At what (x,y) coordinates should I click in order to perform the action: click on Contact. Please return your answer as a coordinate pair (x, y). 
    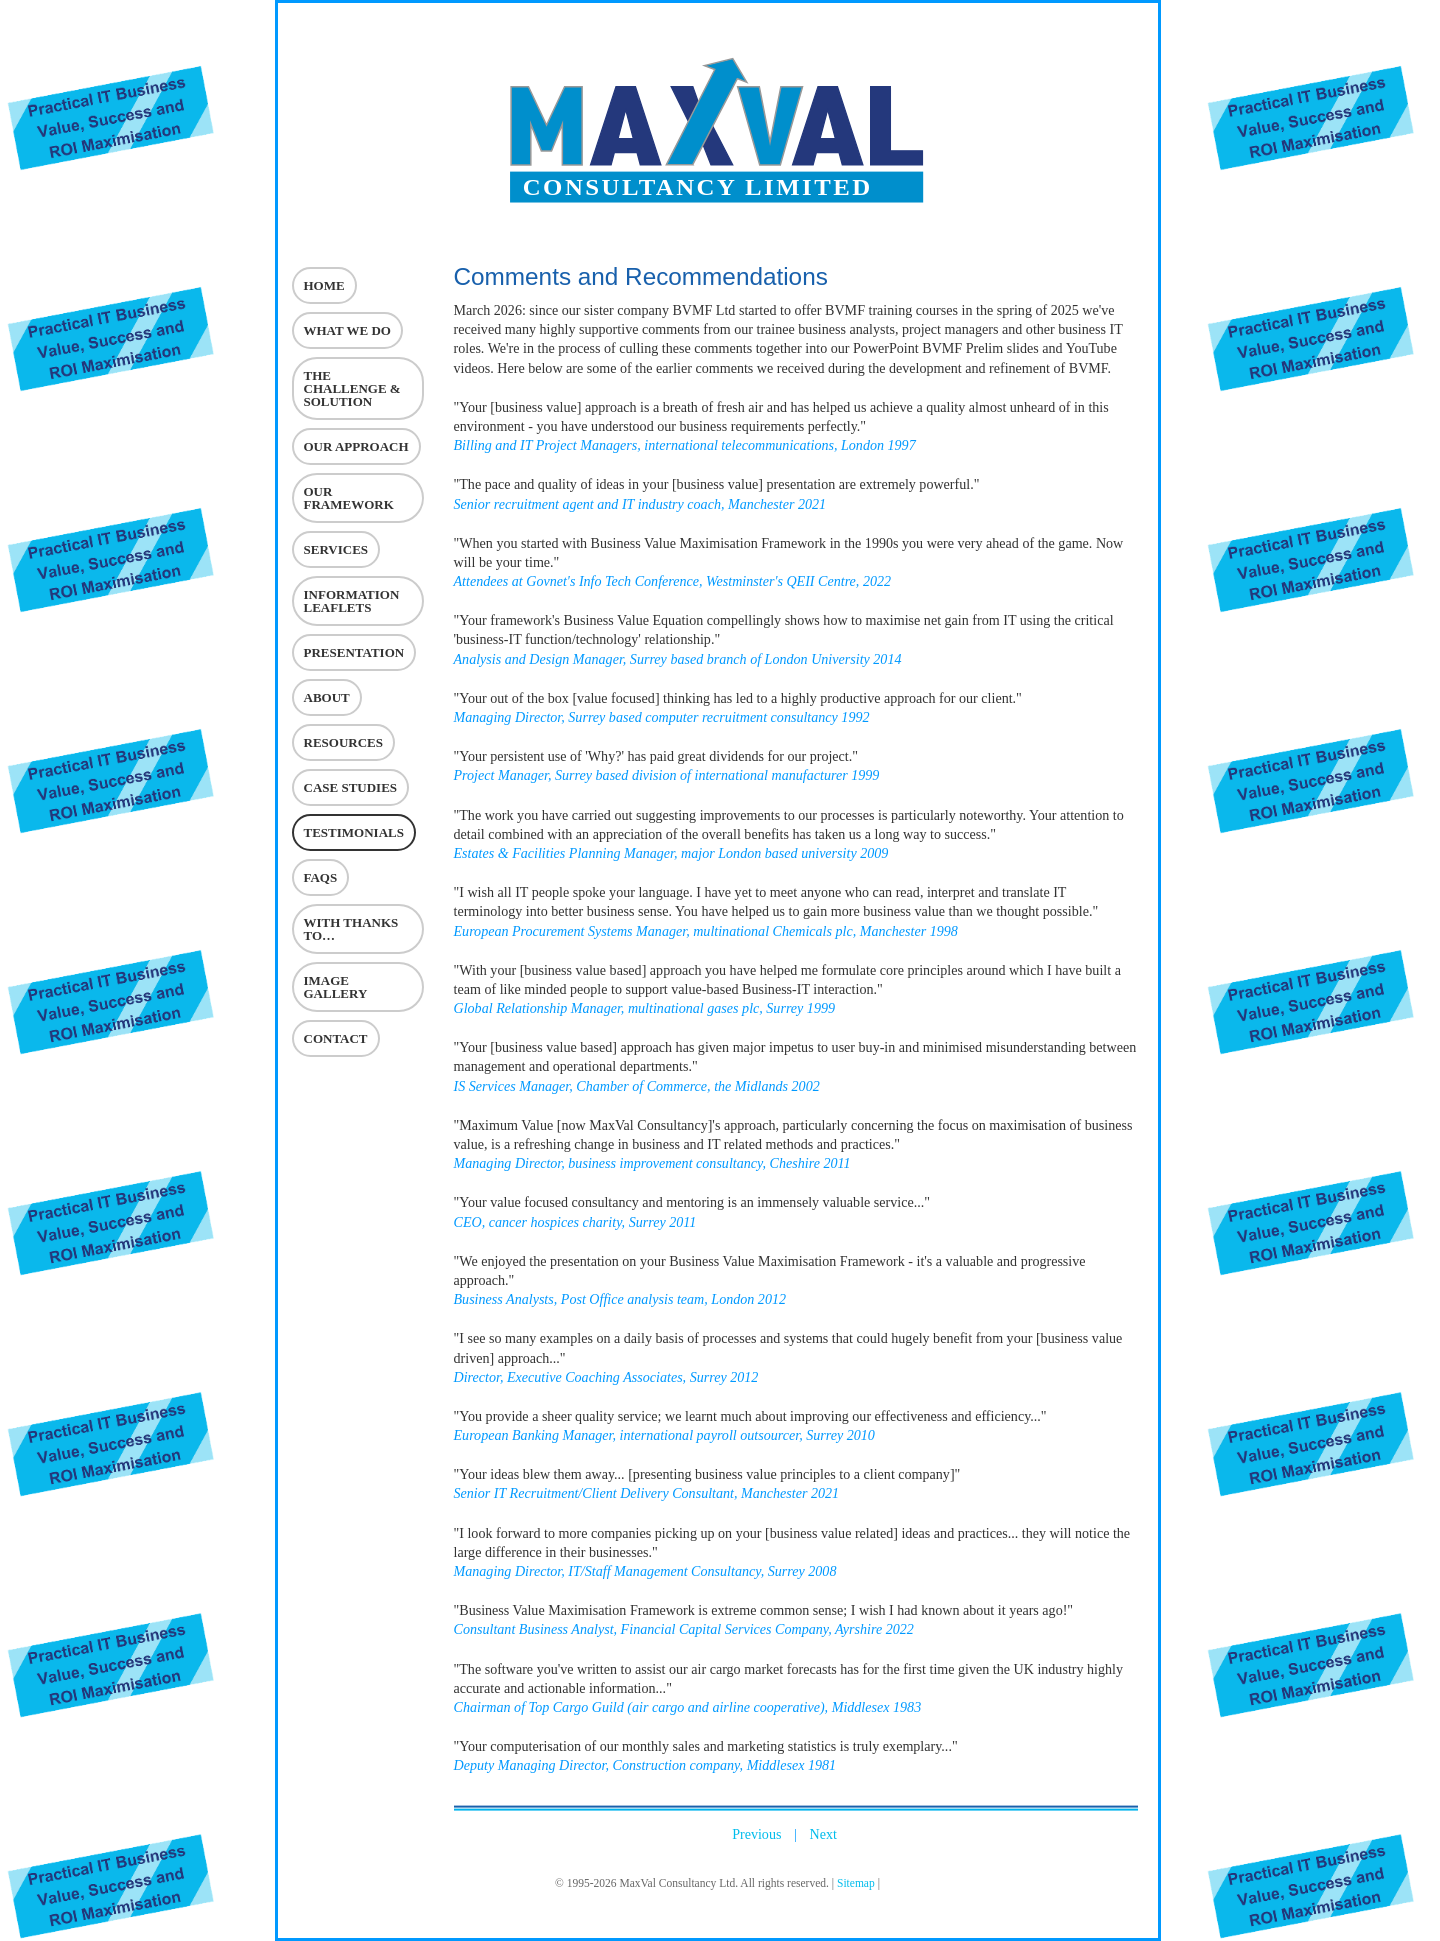
    Looking at the image, I should click on (336, 1038).